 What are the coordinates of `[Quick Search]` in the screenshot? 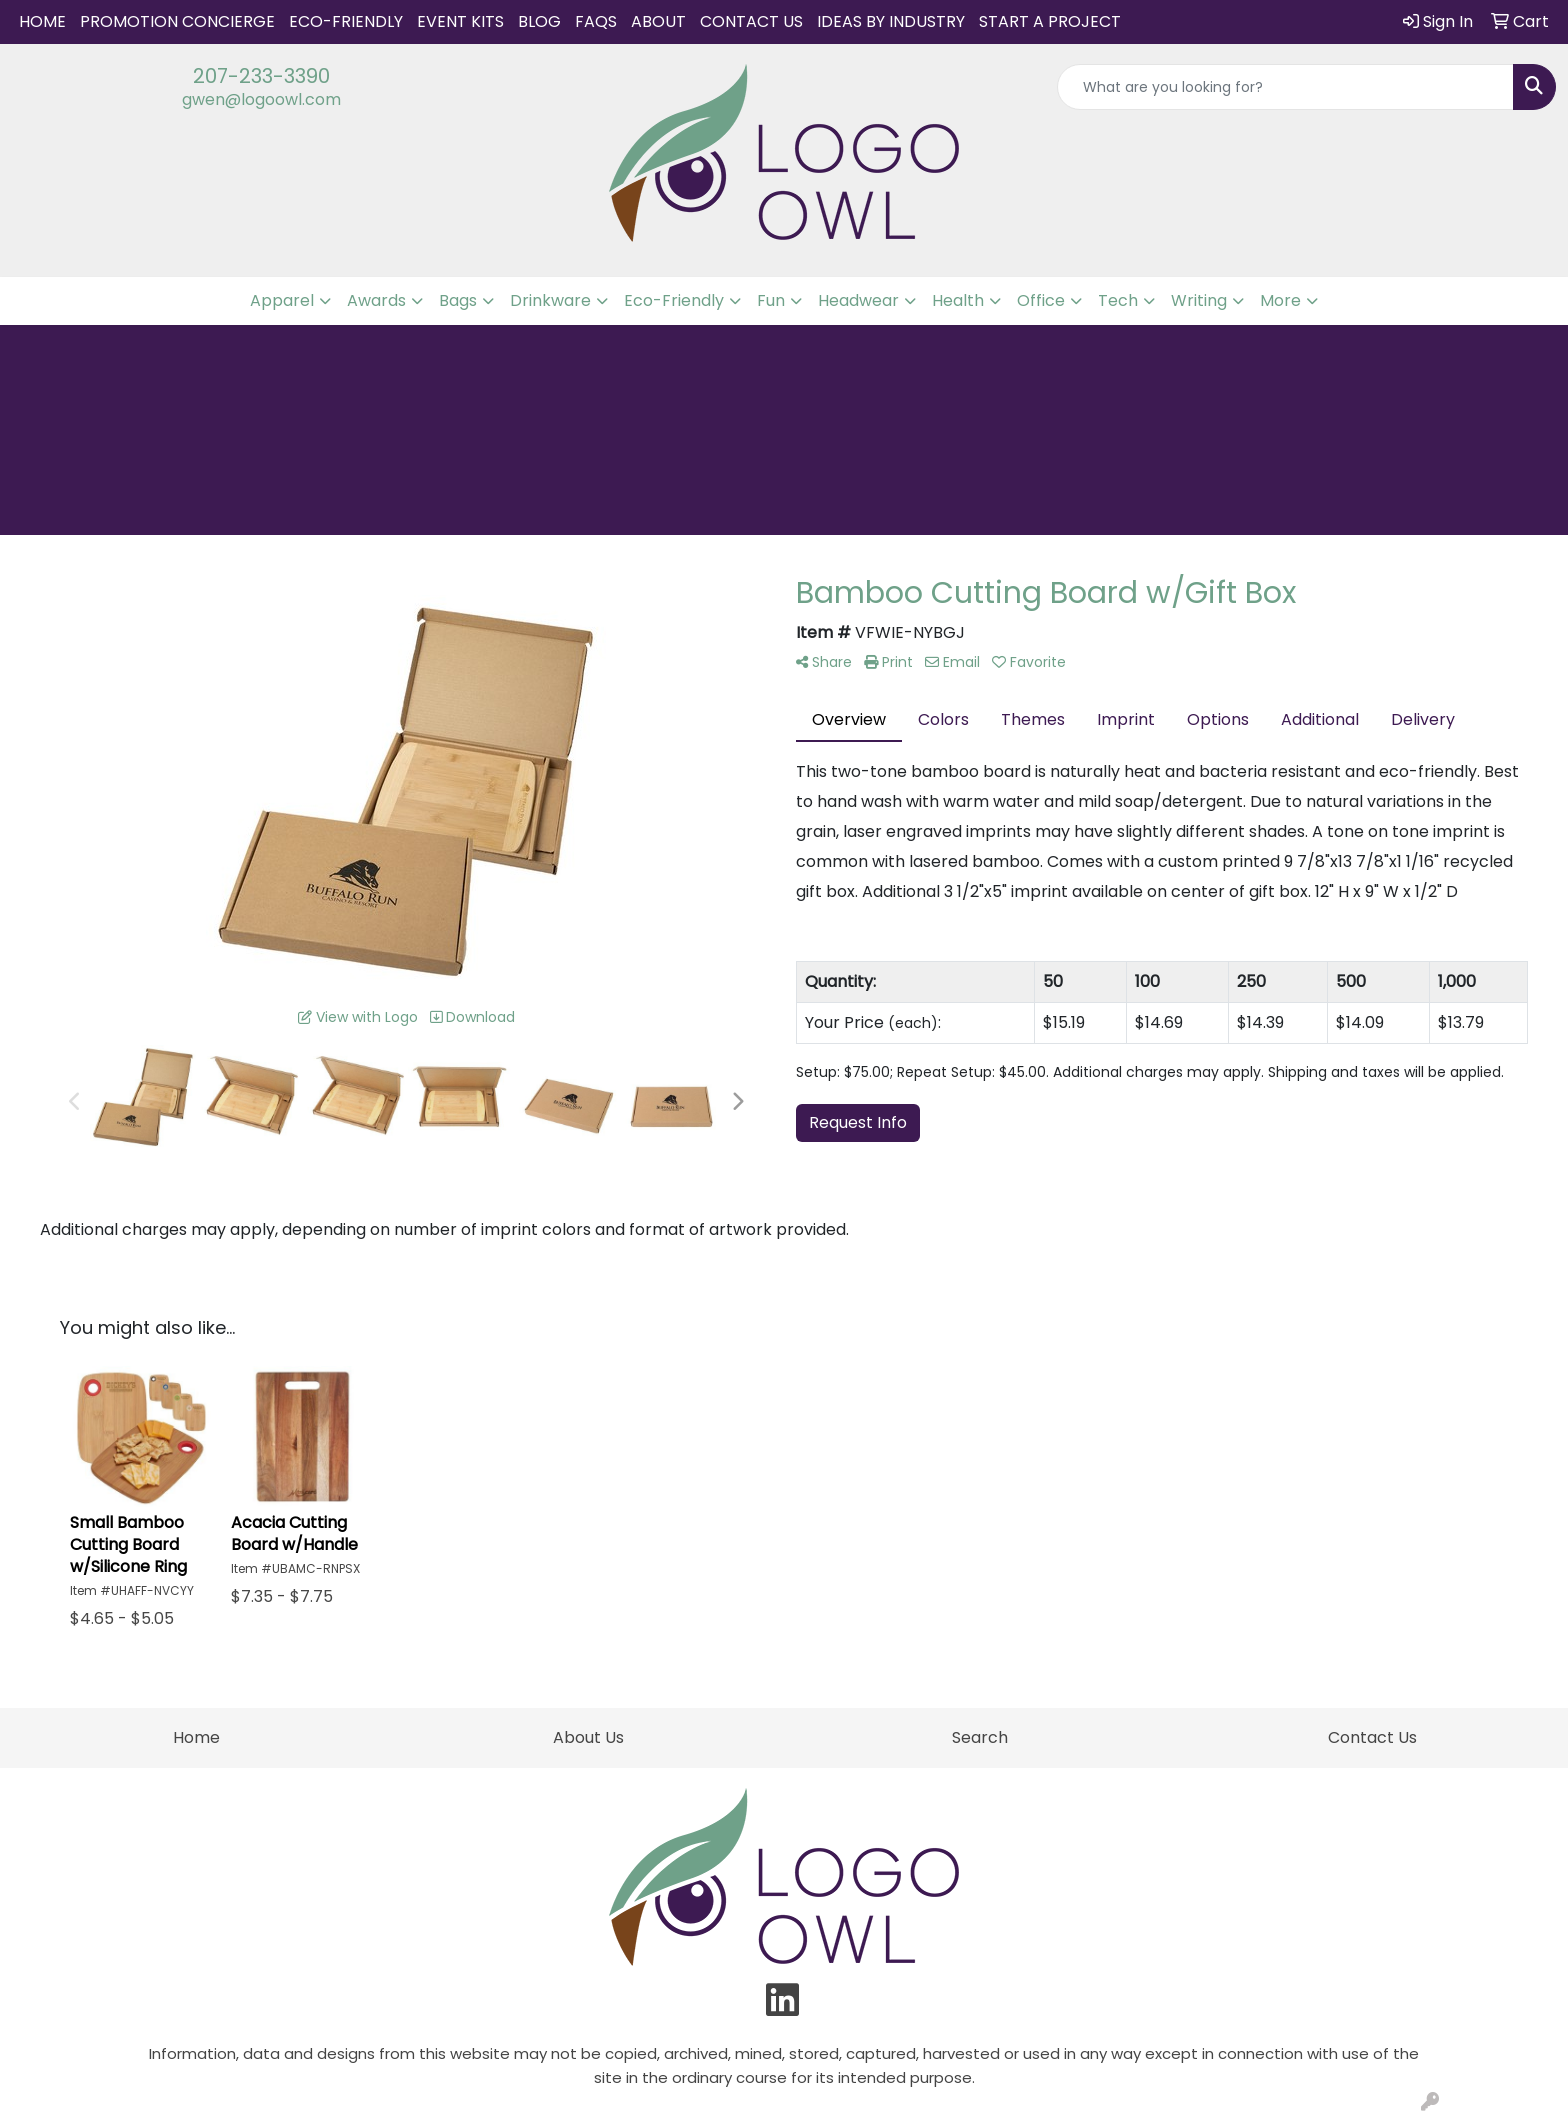 It's located at (1285, 87).